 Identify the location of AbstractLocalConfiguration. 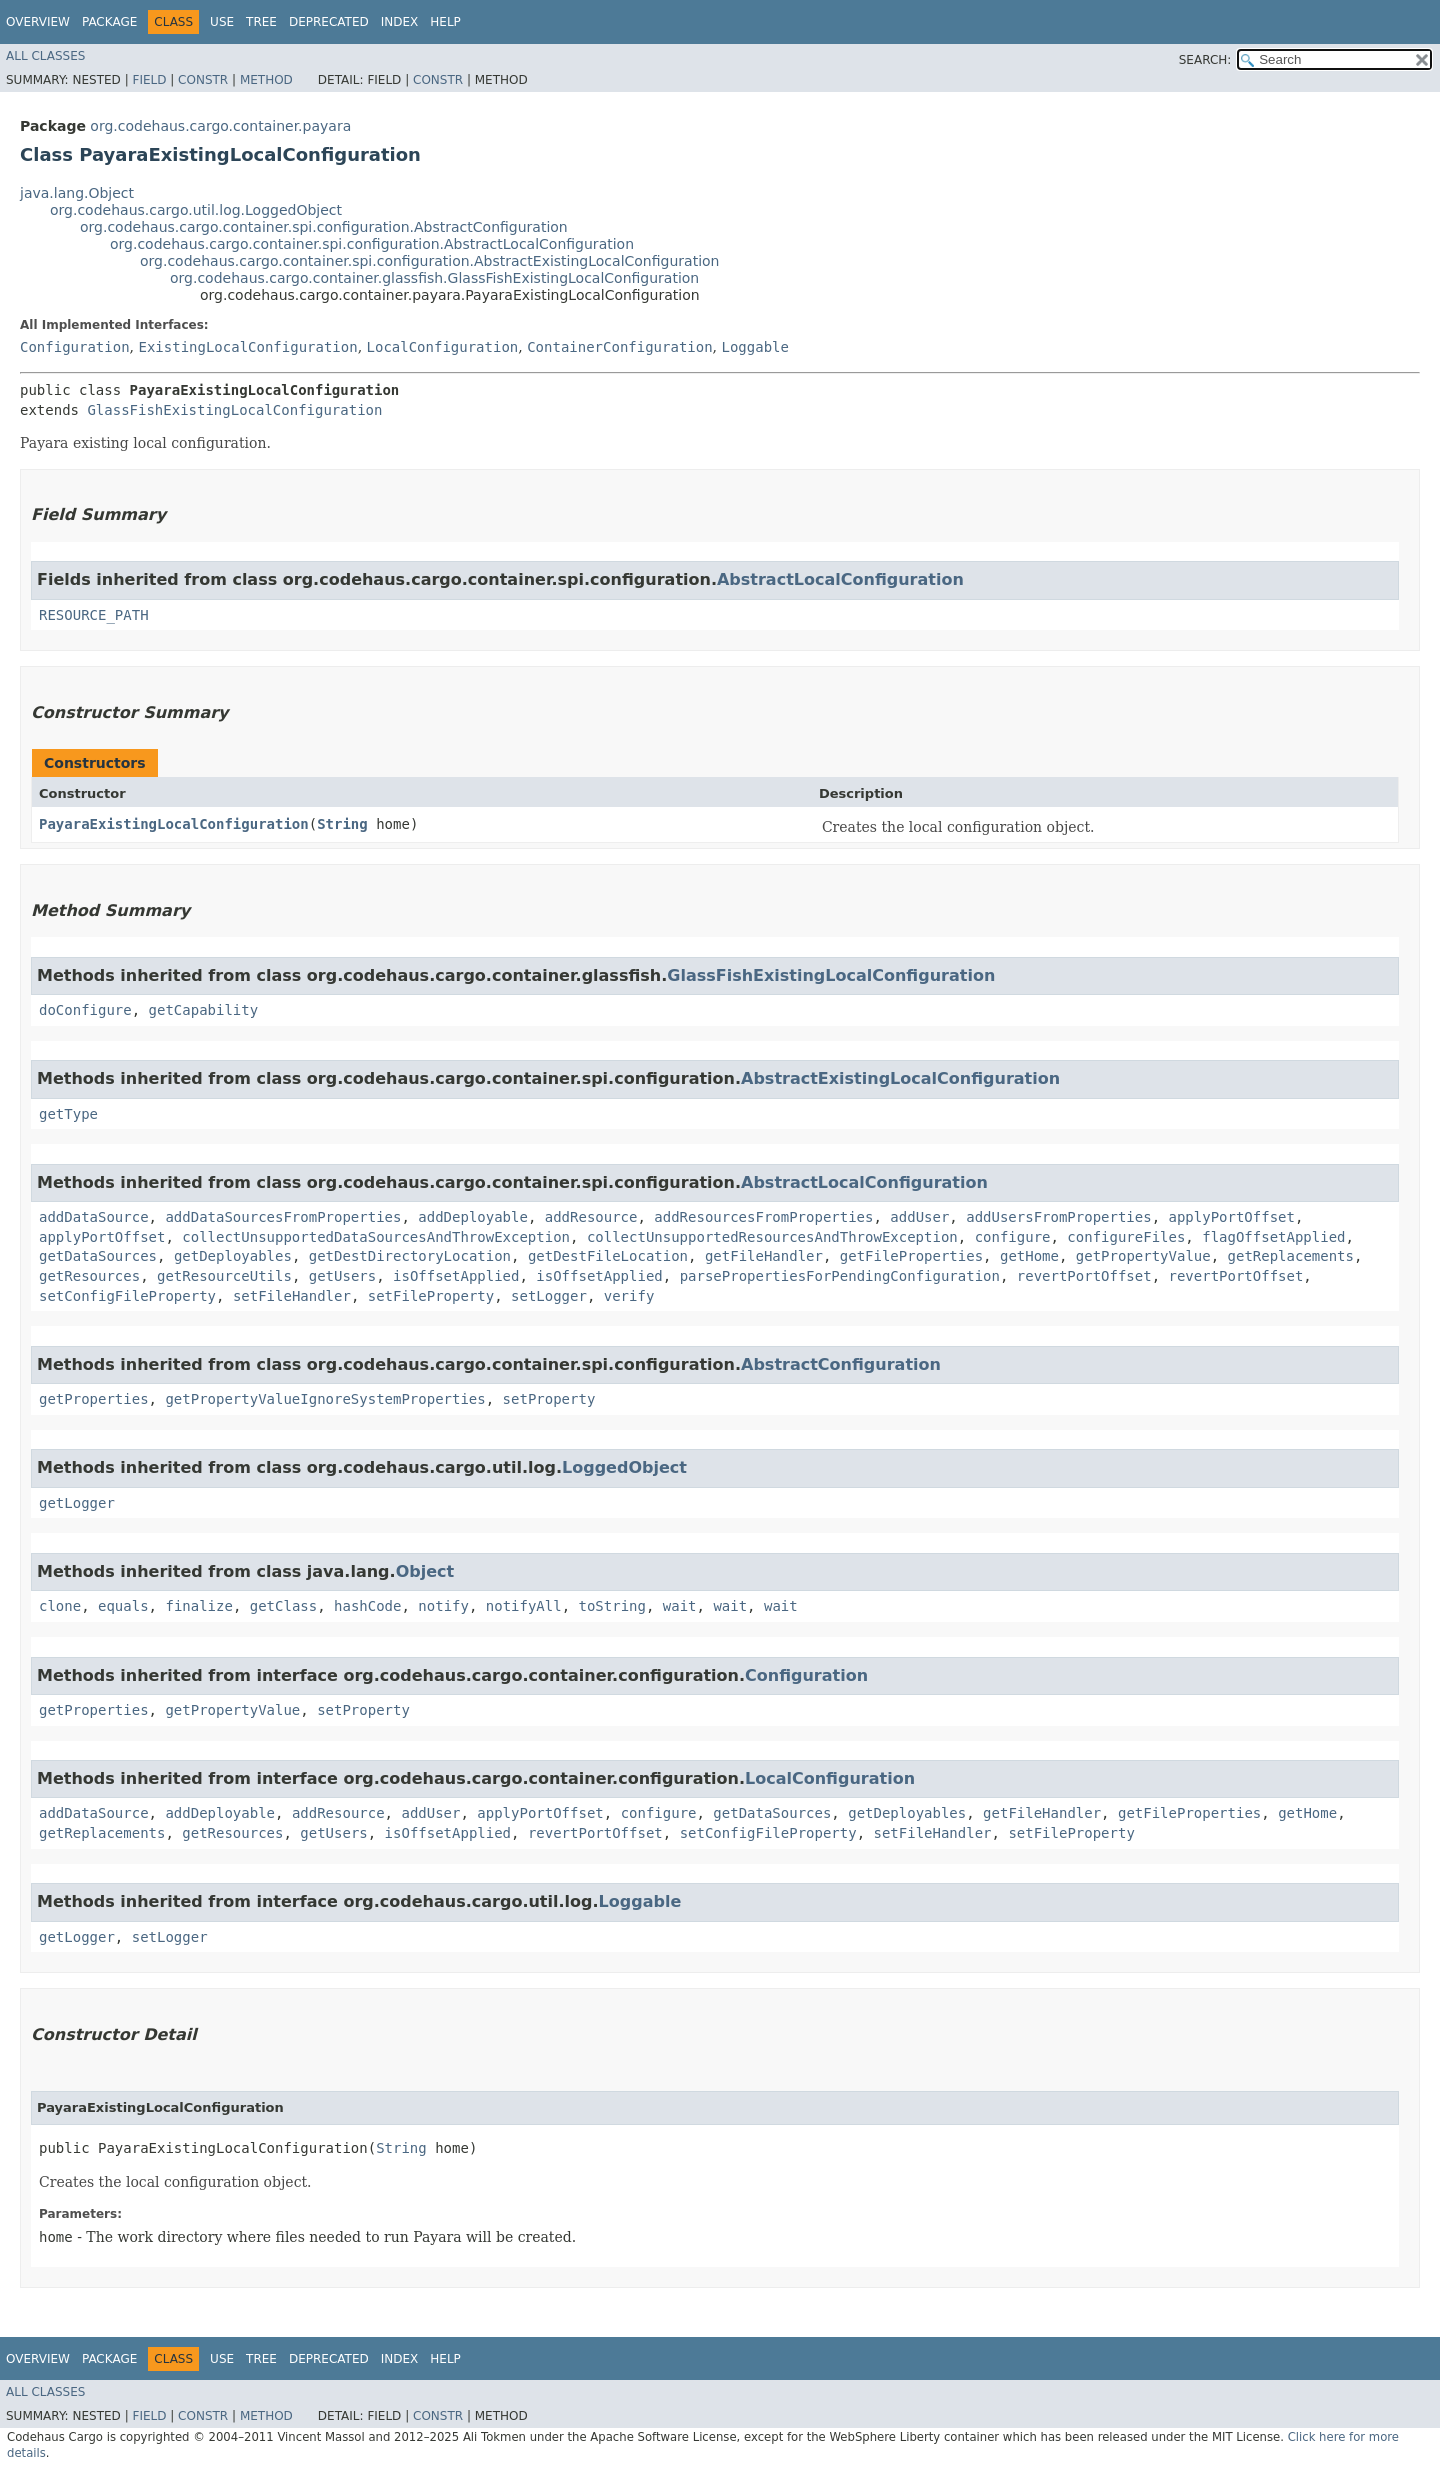
(840, 579).